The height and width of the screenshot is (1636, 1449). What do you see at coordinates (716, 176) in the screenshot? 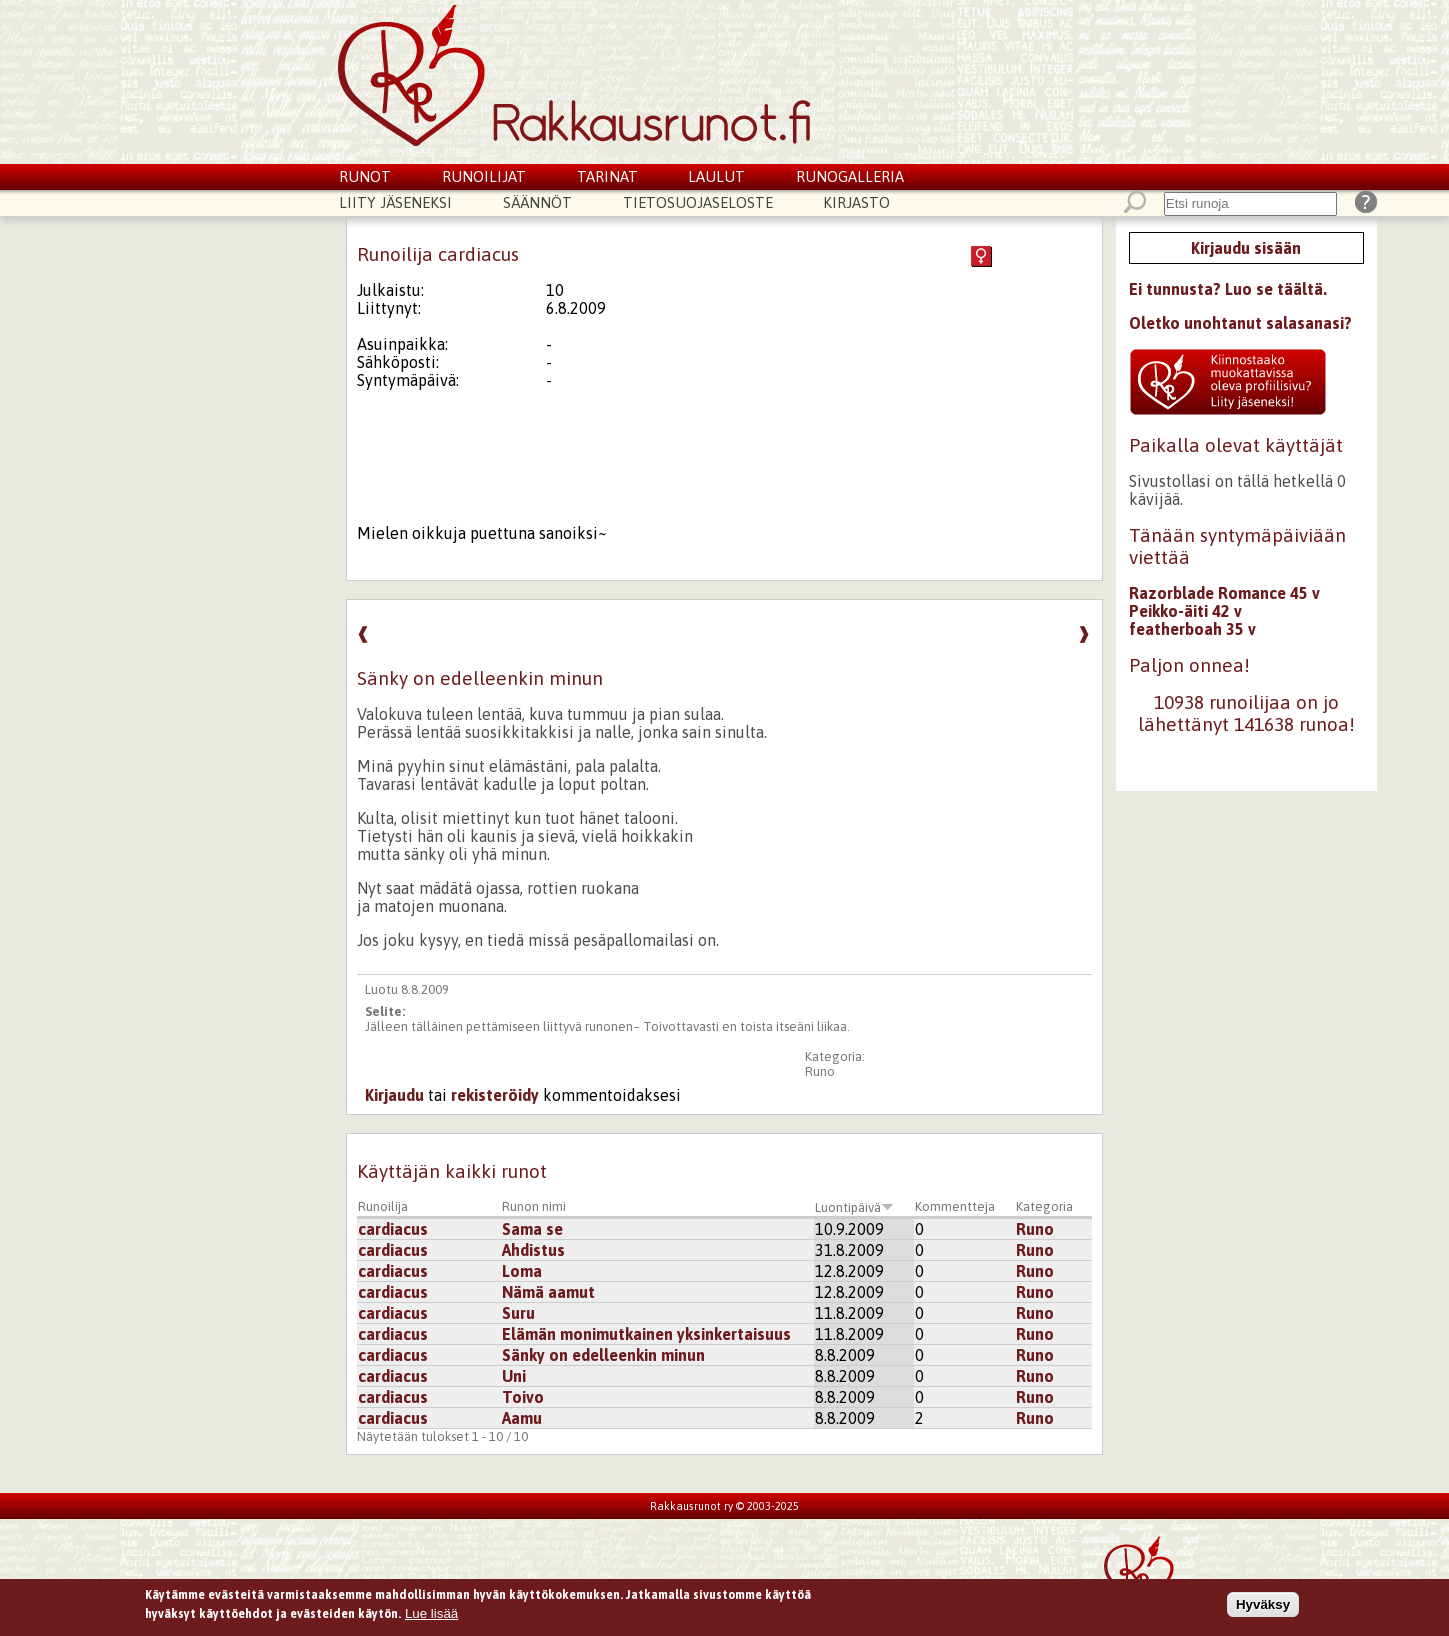
I see `Laulut` at bounding box center [716, 176].